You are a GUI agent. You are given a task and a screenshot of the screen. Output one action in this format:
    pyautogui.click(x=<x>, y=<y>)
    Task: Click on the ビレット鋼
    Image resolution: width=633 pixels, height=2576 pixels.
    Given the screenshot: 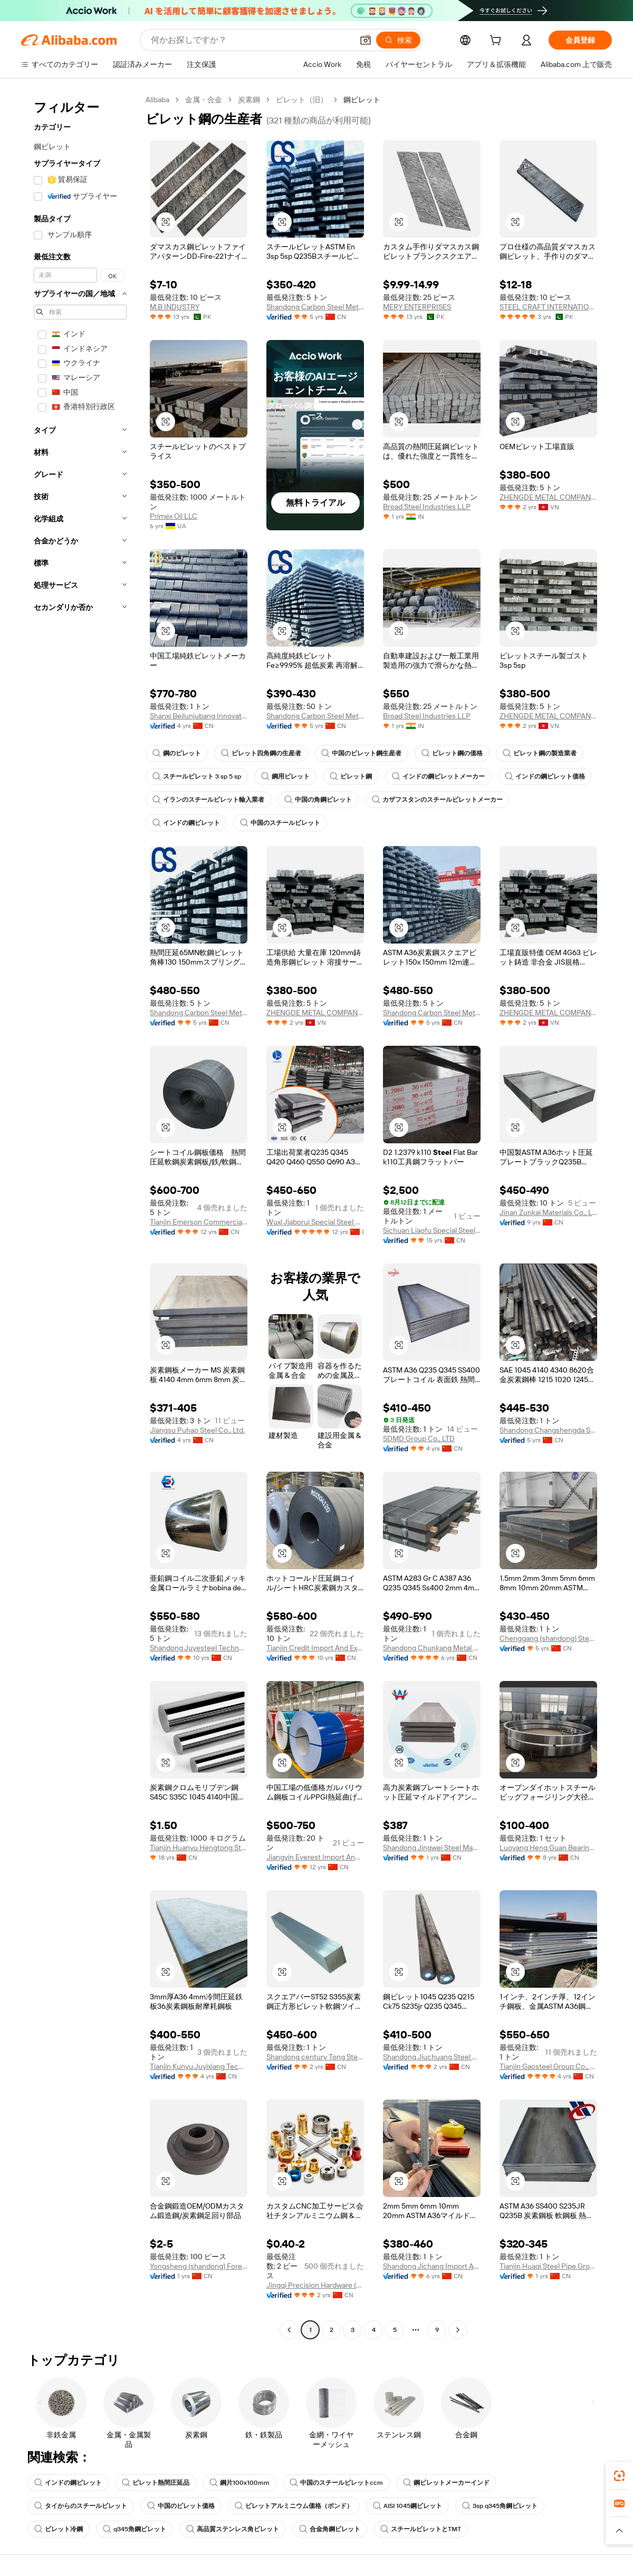 What is the action you would take?
    pyautogui.click(x=351, y=776)
    